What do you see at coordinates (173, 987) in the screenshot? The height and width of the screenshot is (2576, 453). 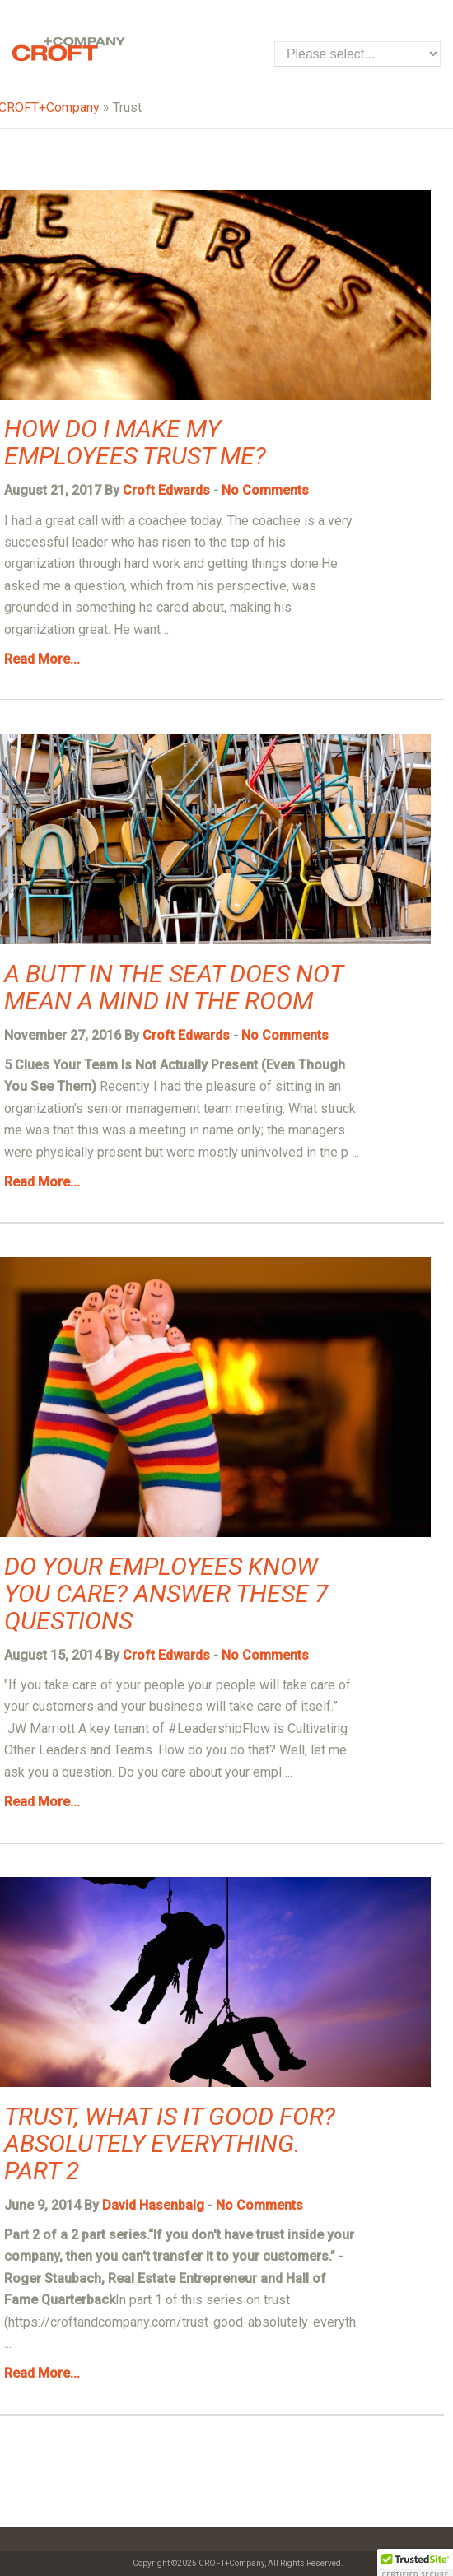 I see `A Butt in the Seat Does Not Mean a Mind in the Room` at bounding box center [173, 987].